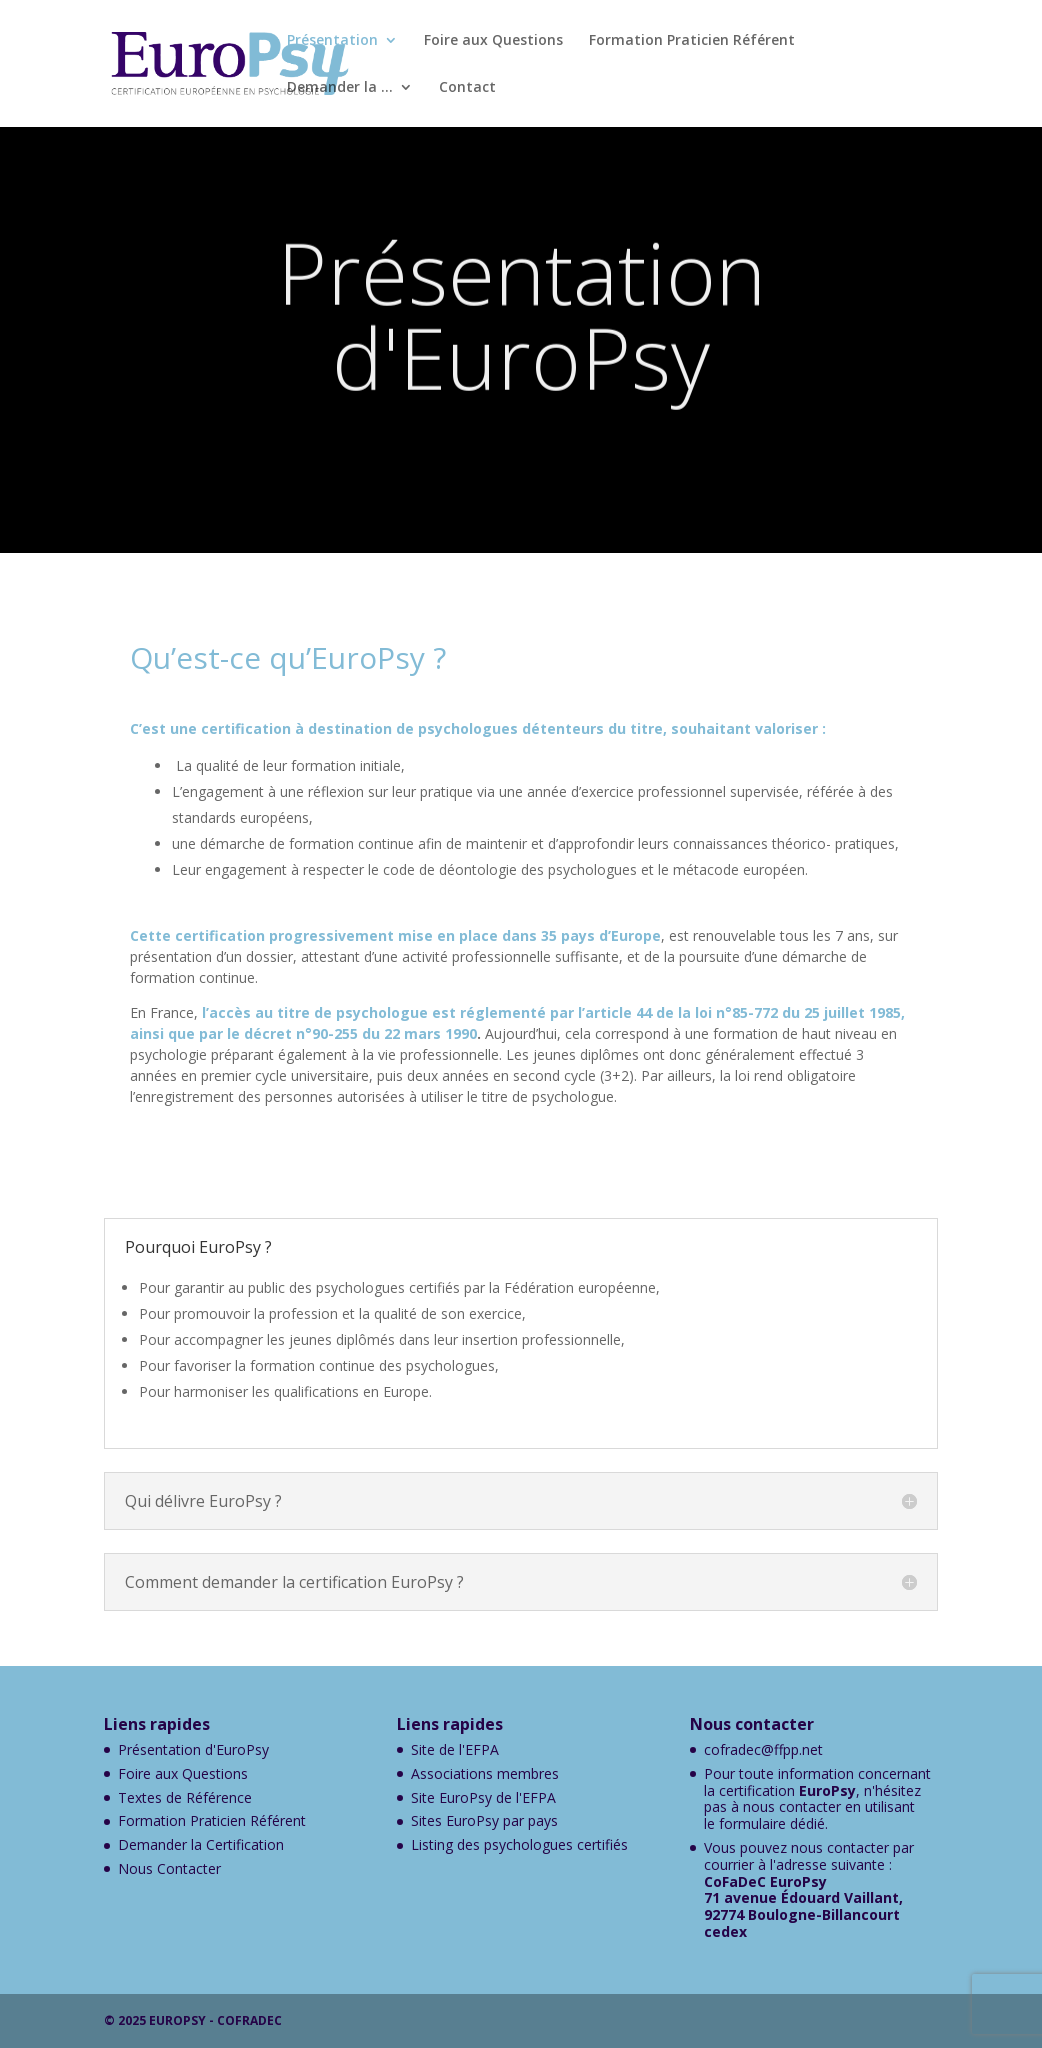 The width and height of the screenshot is (1042, 2048). I want to click on Nous Contacter, so click(169, 1868).